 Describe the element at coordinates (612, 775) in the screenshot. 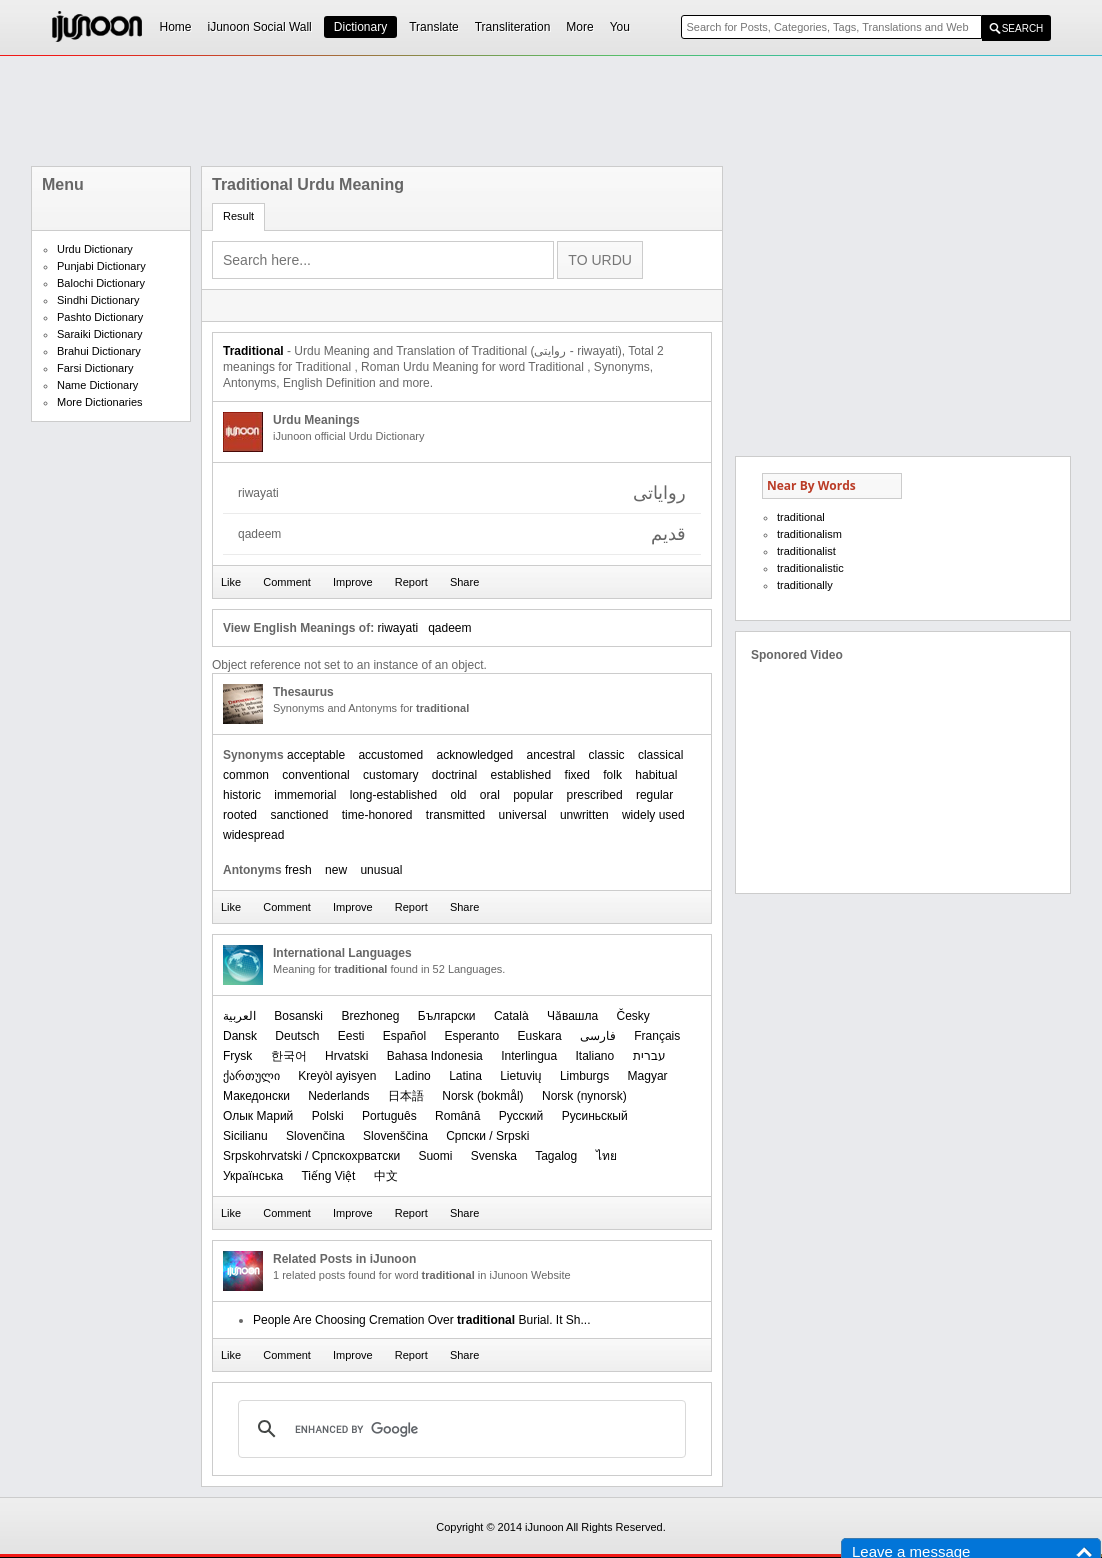

I see `folk` at that location.